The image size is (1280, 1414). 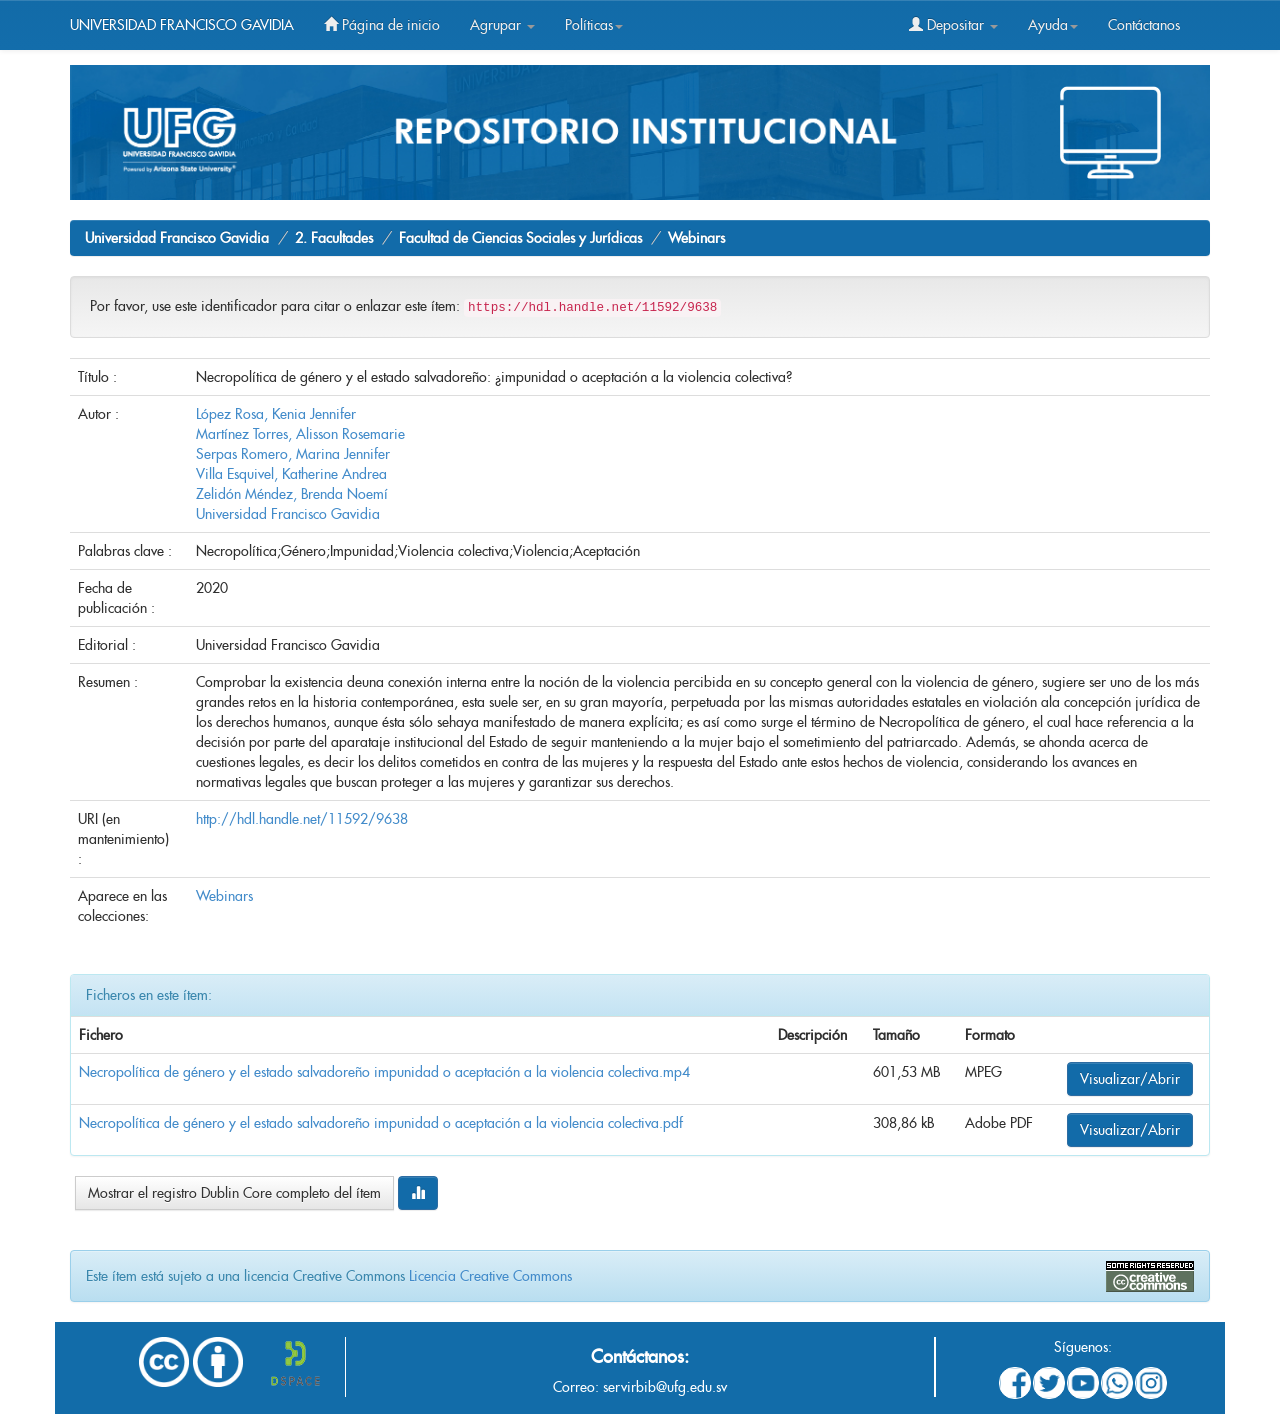 I want to click on Villa Esquivel, Katherine Andrea, so click(x=291, y=474).